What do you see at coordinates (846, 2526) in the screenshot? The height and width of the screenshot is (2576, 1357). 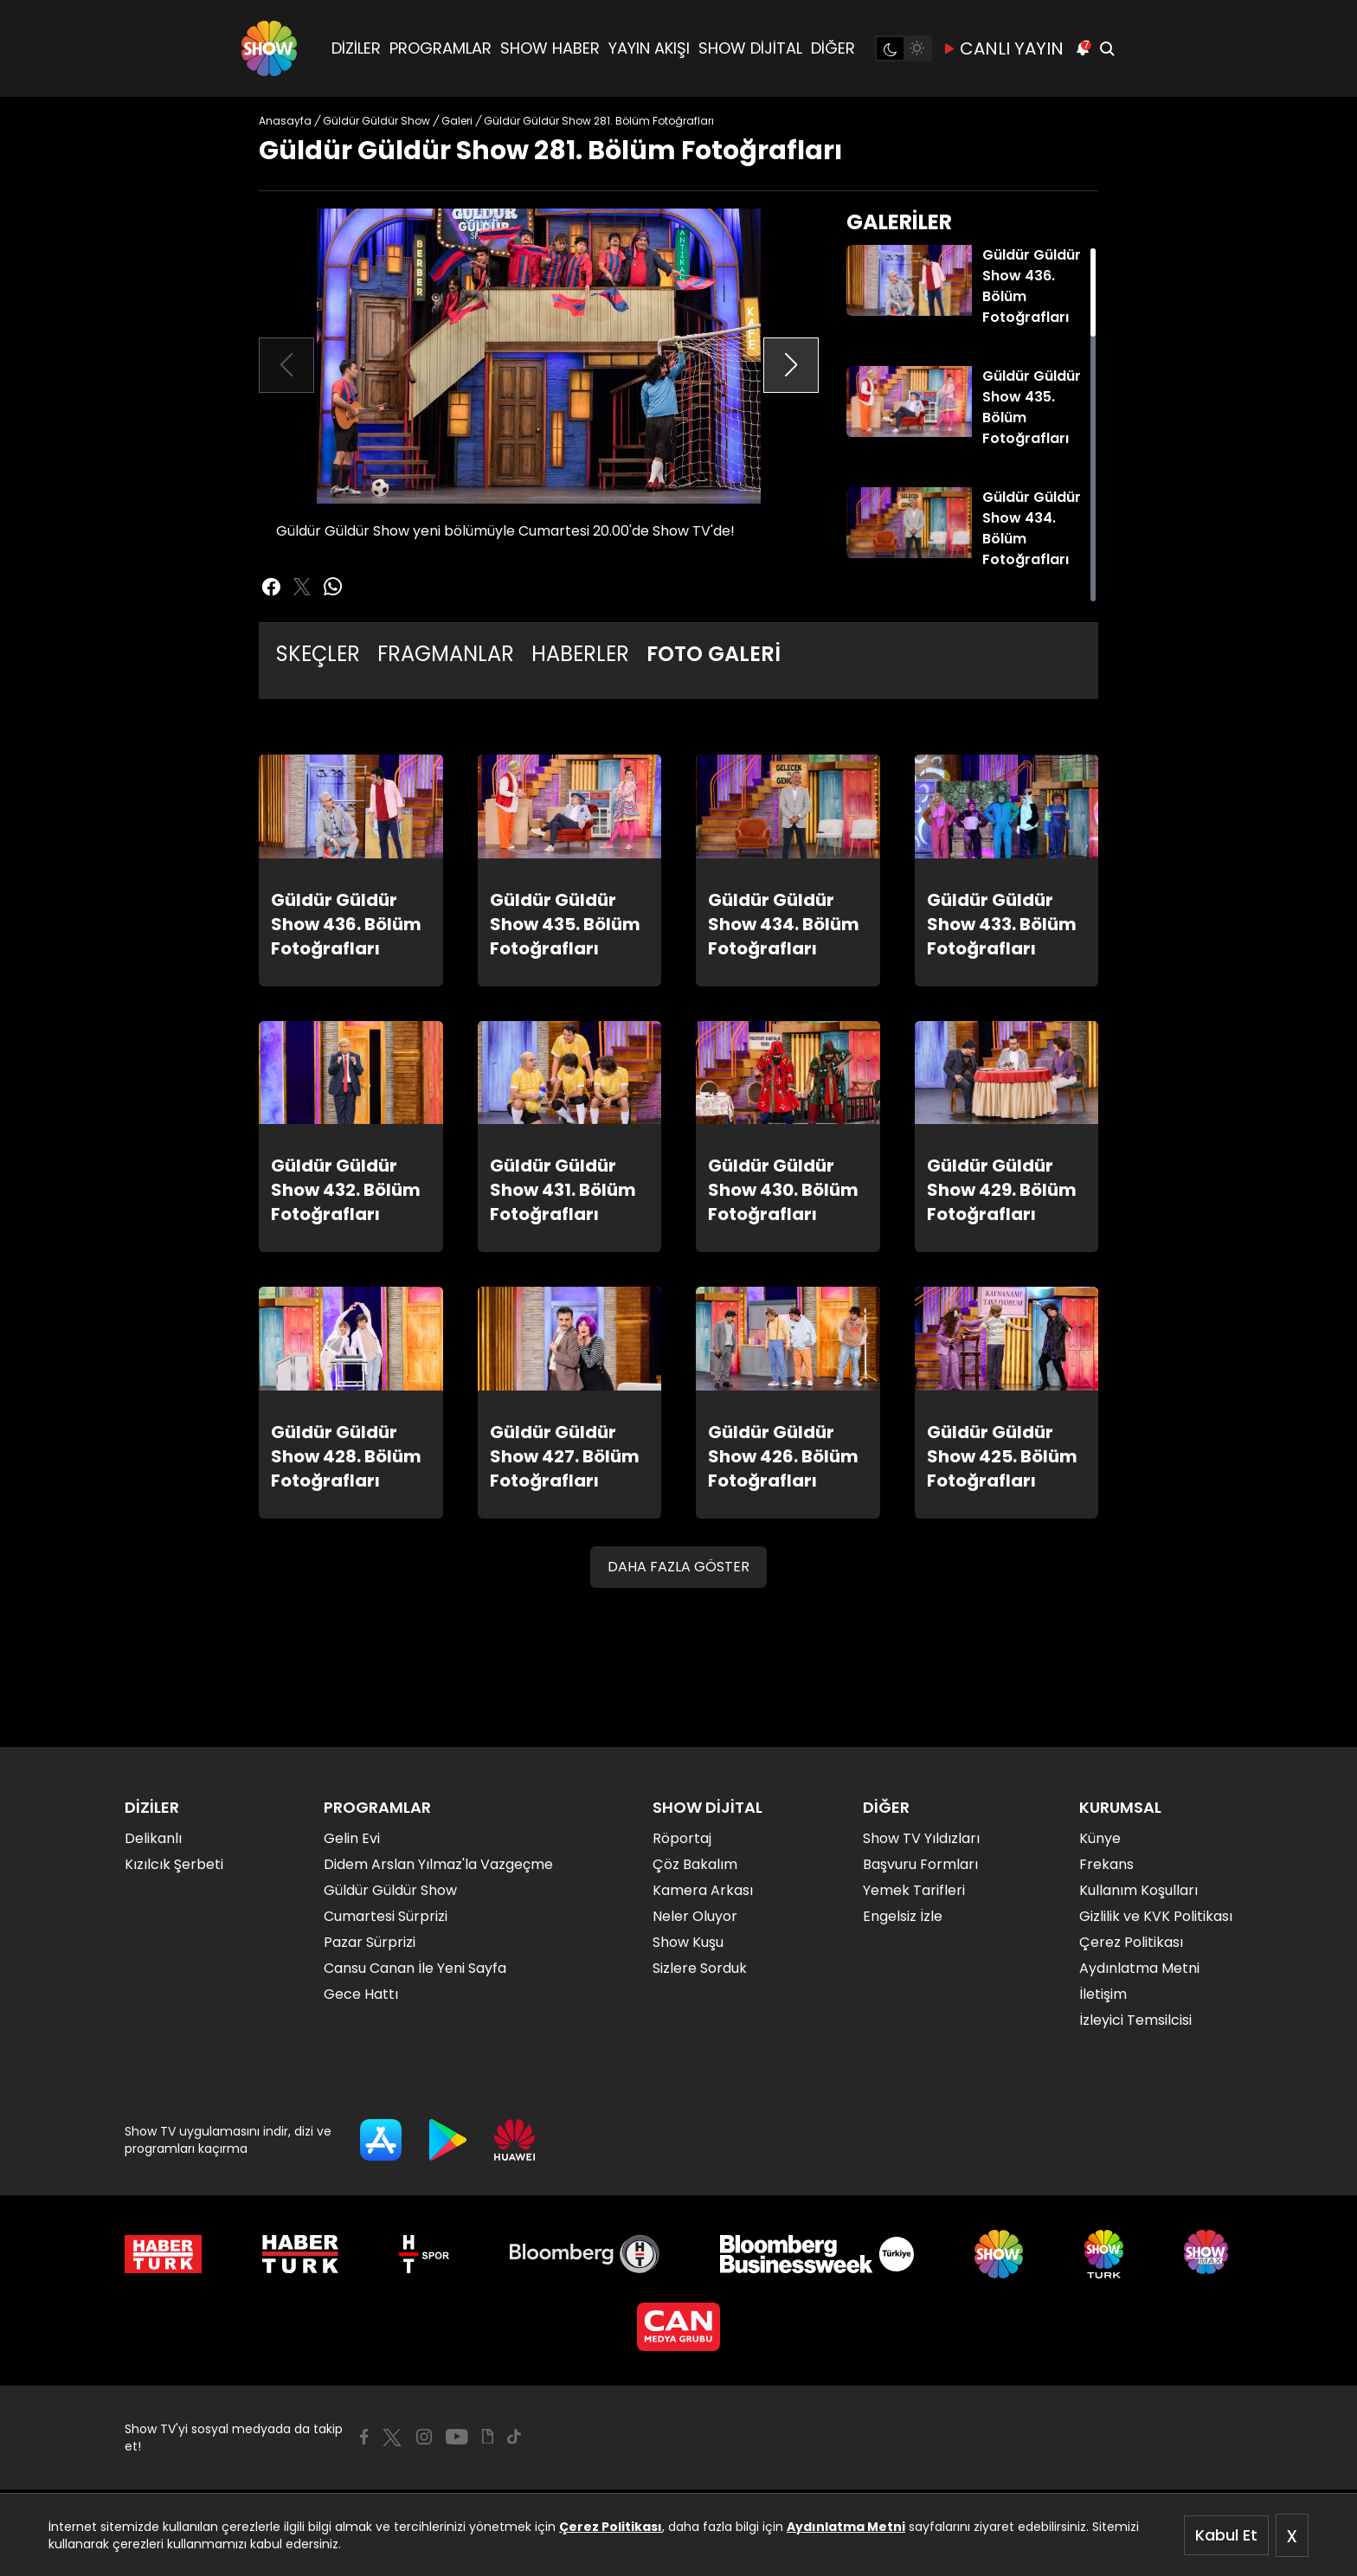 I see `Aydınlatma Metni` at bounding box center [846, 2526].